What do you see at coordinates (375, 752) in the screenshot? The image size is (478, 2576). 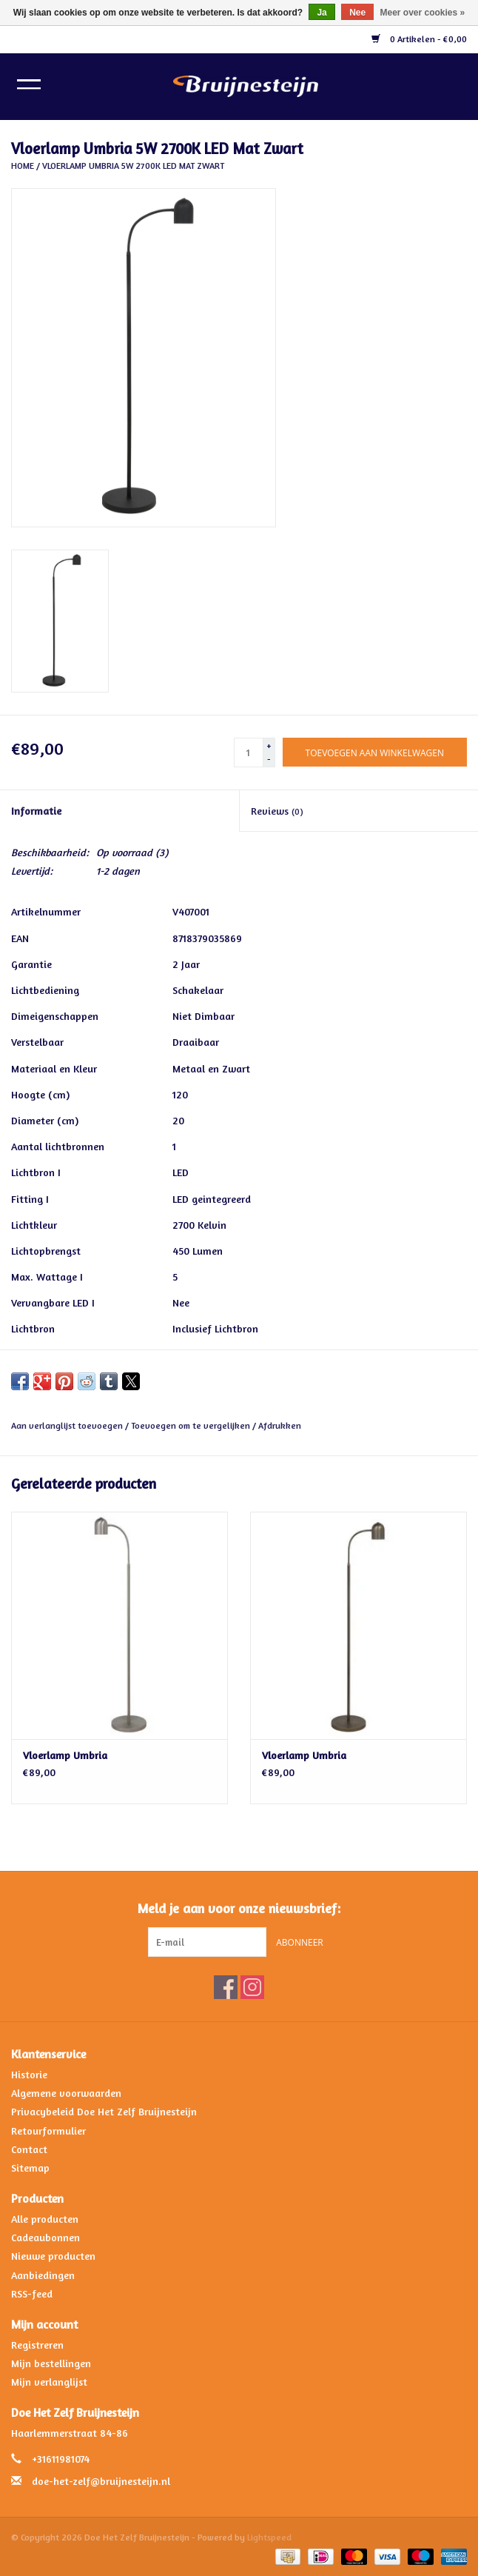 I see `[Toevoegen aan winkelwagen]` at bounding box center [375, 752].